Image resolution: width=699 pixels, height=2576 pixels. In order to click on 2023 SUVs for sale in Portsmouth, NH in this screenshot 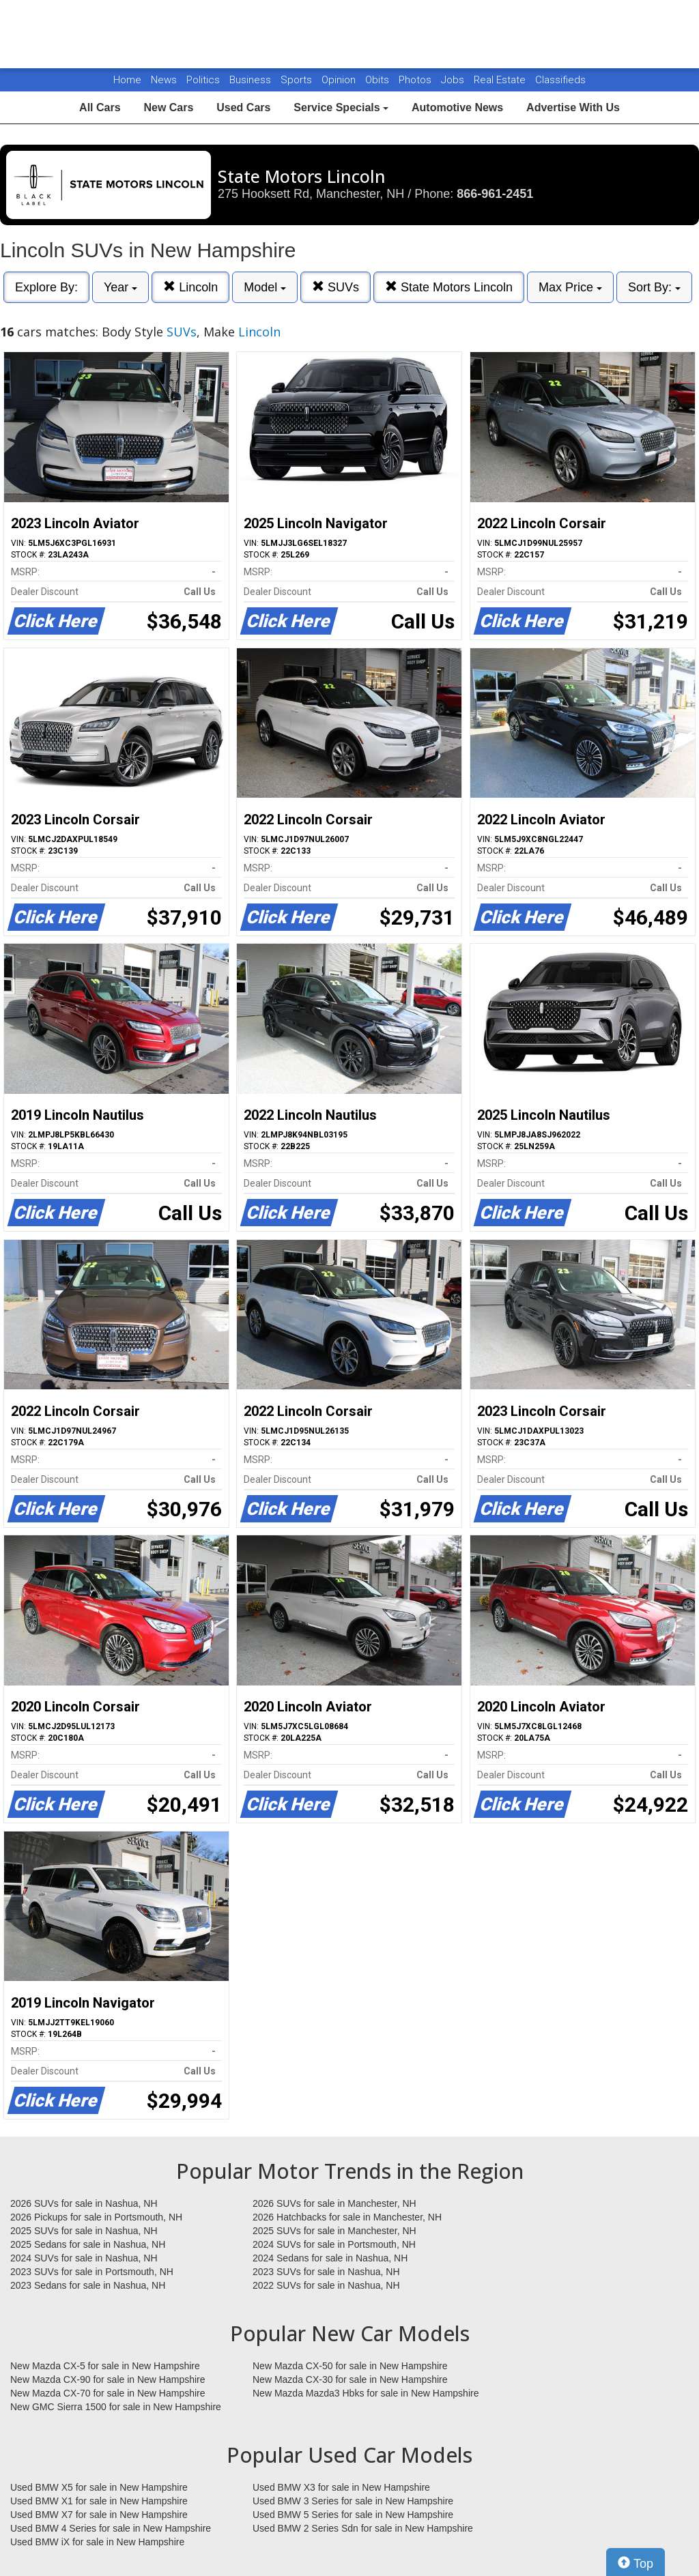, I will do `click(91, 2271)`.